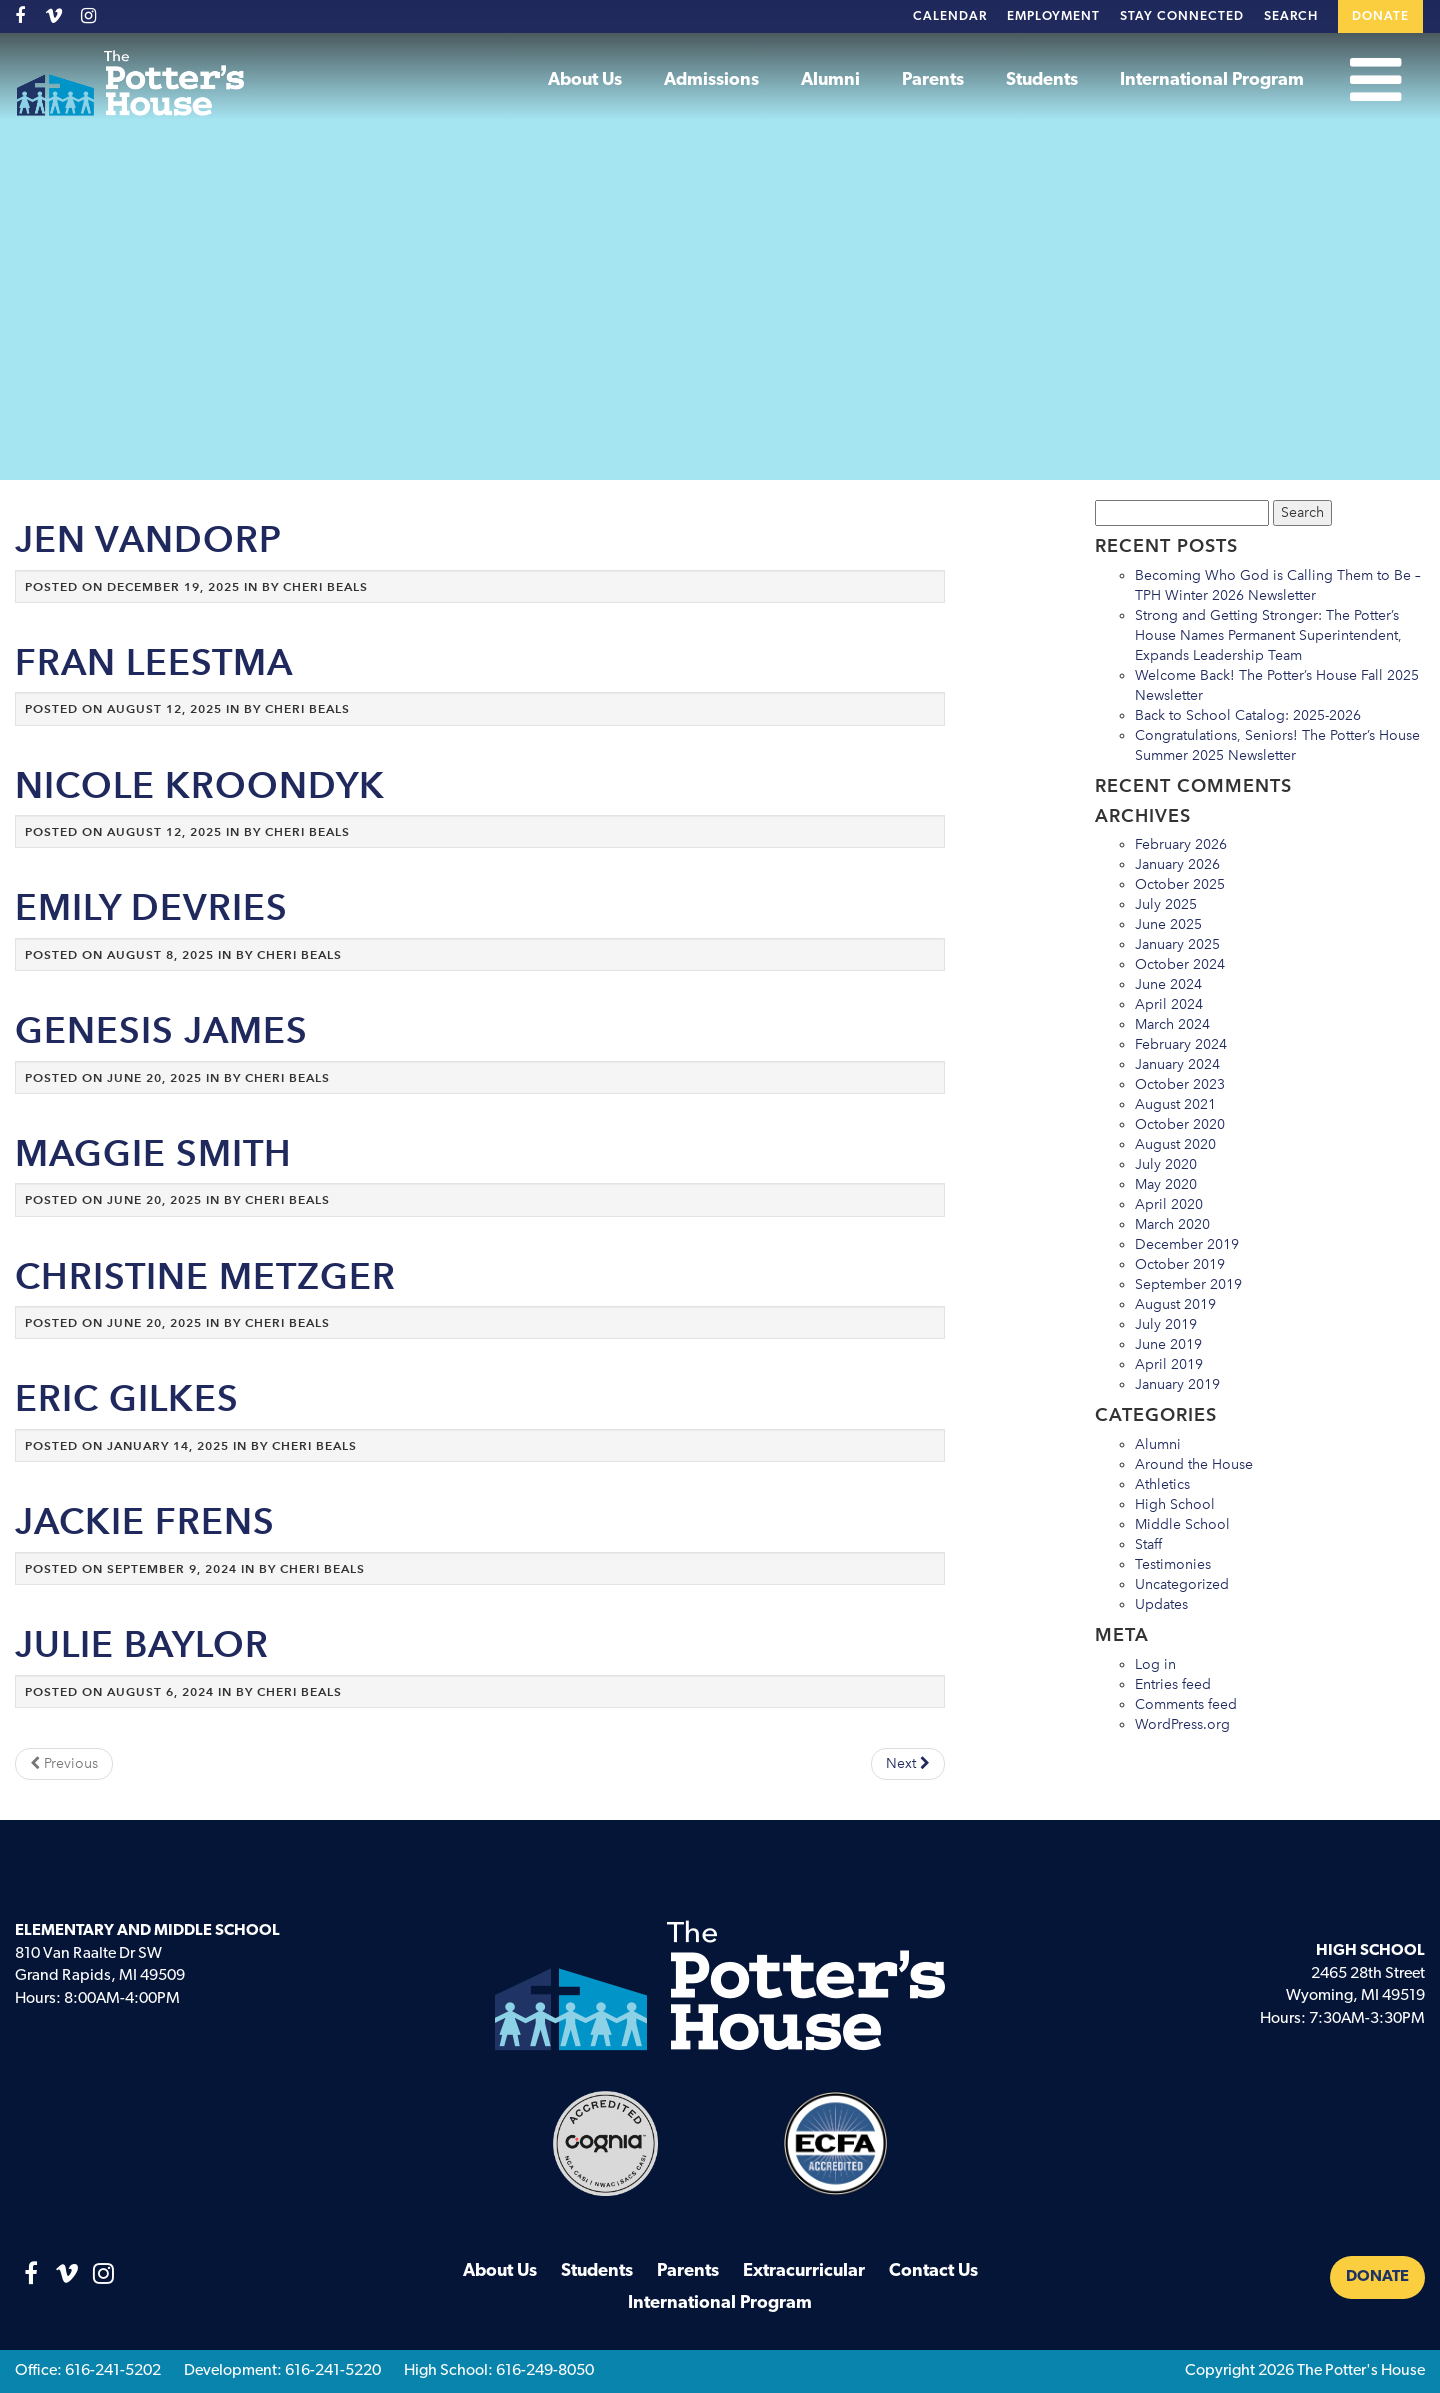 The width and height of the screenshot is (1440, 2393). What do you see at coordinates (1182, 1724) in the screenshot?
I see `WordPress.org` at bounding box center [1182, 1724].